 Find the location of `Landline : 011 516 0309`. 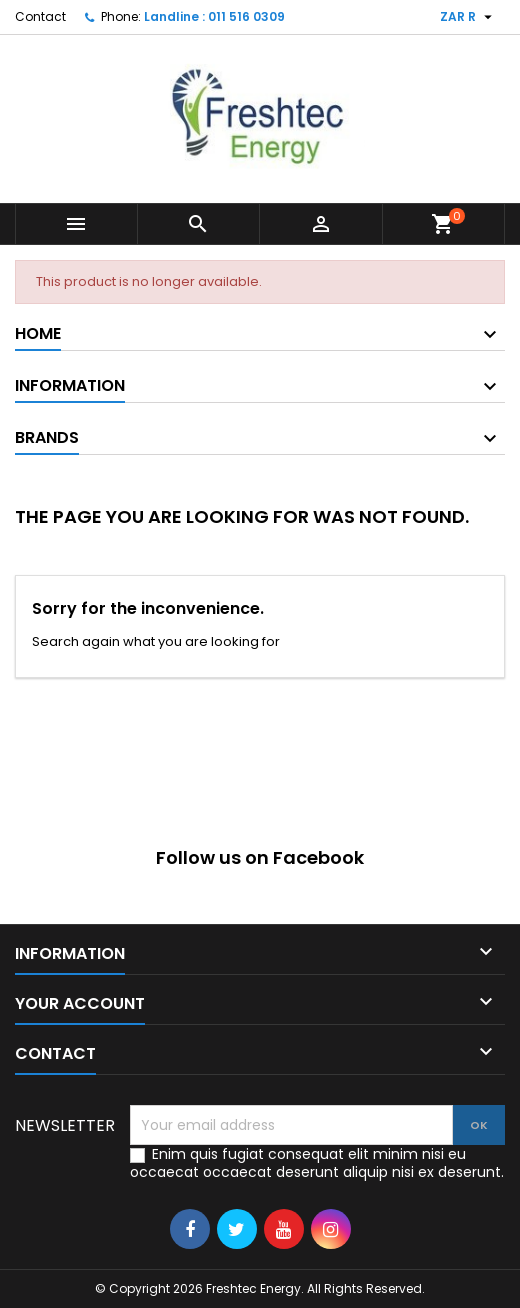

Landline : 011 516 0309 is located at coordinates (214, 16).